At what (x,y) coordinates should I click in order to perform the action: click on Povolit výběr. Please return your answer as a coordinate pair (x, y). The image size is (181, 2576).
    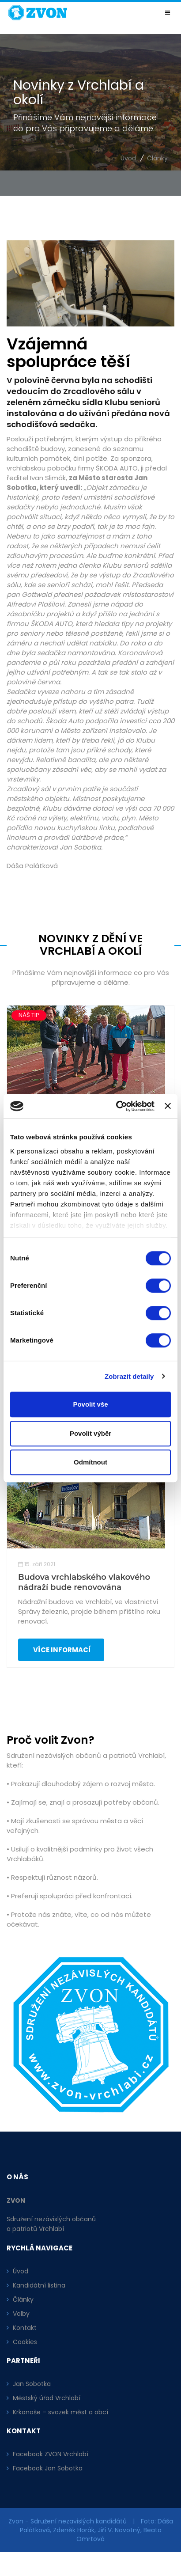
    Looking at the image, I should click on (90, 1433).